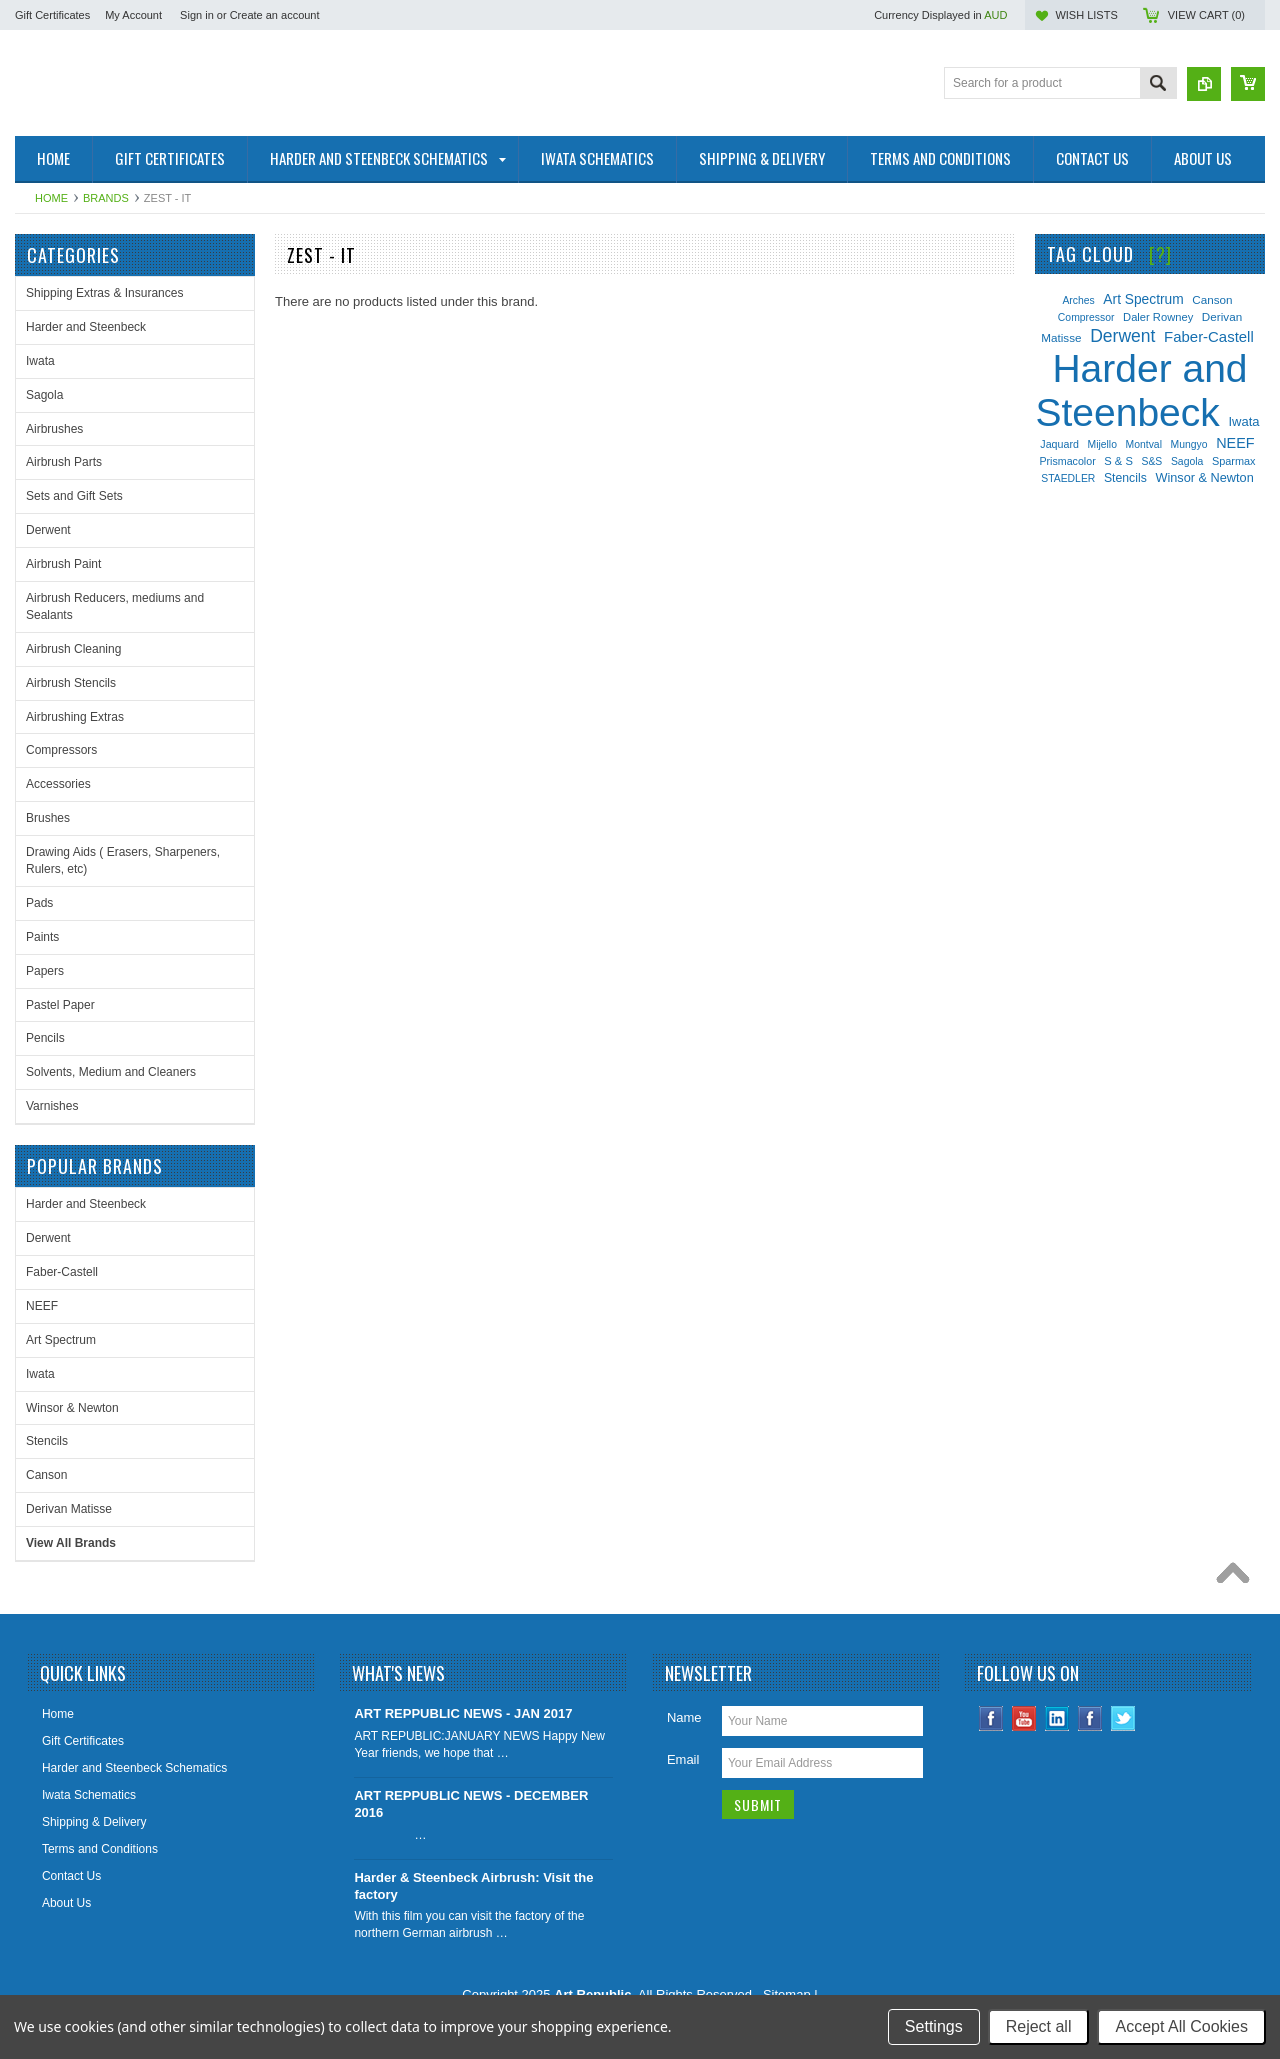 The width and height of the screenshot is (1280, 2059). Describe the element at coordinates (683, 1759) in the screenshot. I see `Email` at that location.